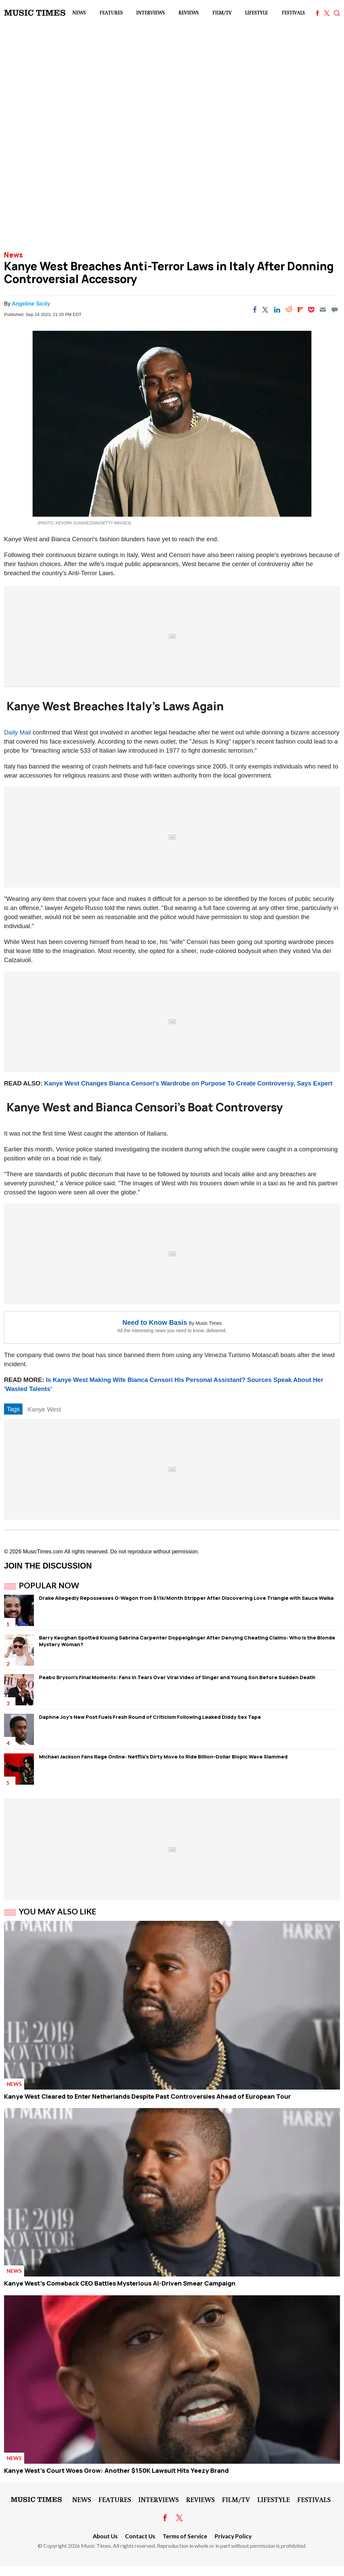  I want to click on Kanye West's Court Woes Grow: Another $150K Lawsuit Hits Yeezy Brand, so click(116, 2470).